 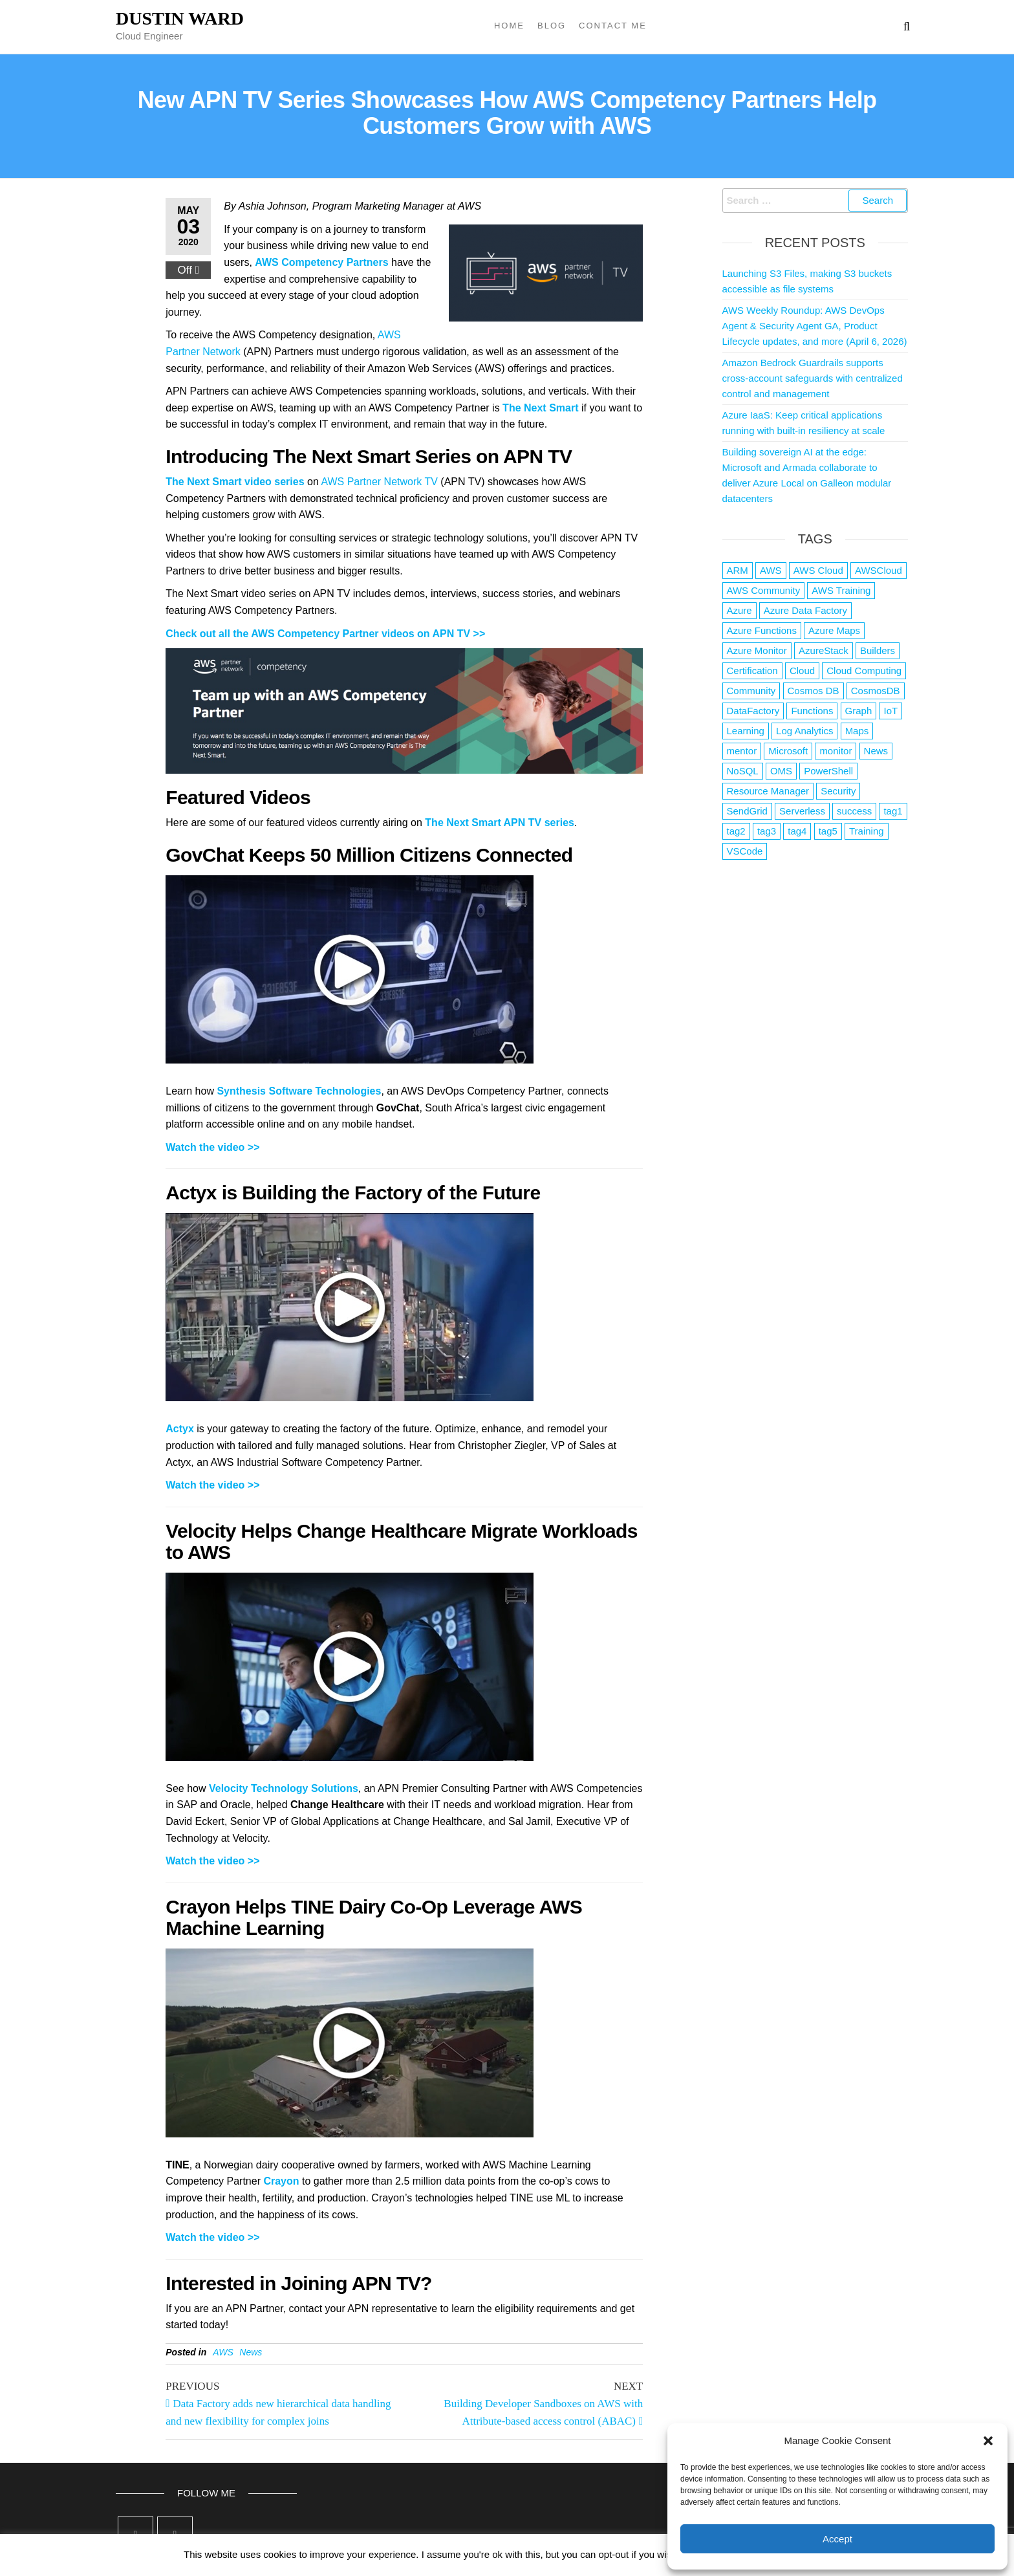 What do you see at coordinates (838, 790) in the screenshot?
I see `Security [Security (1 item)]` at bounding box center [838, 790].